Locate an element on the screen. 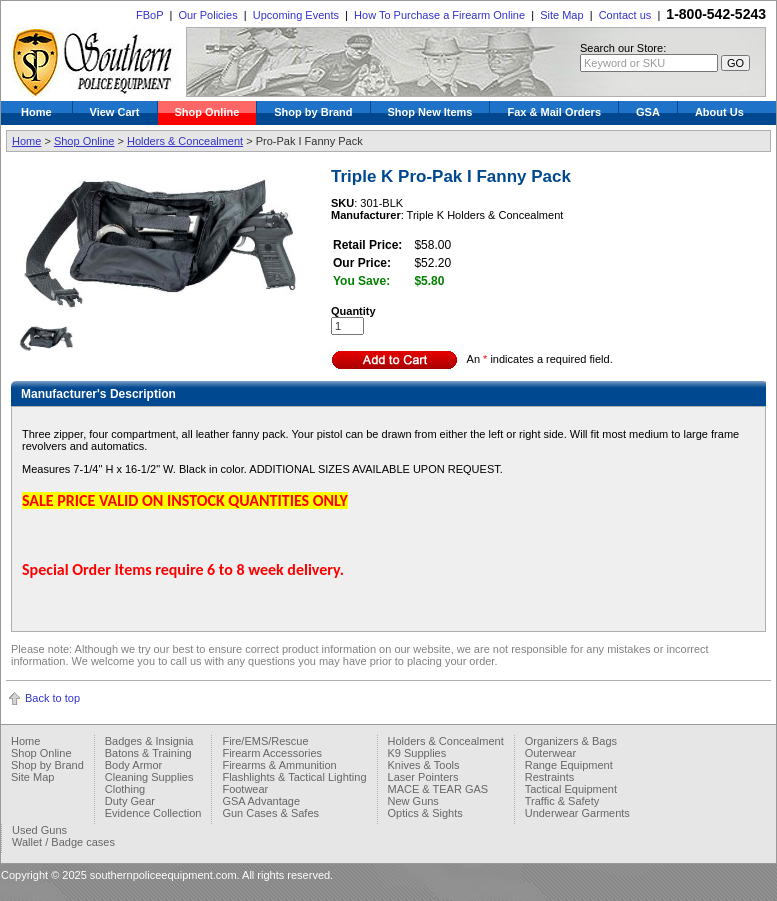 The height and width of the screenshot is (901, 777). FBoP is located at coordinates (149, 15).